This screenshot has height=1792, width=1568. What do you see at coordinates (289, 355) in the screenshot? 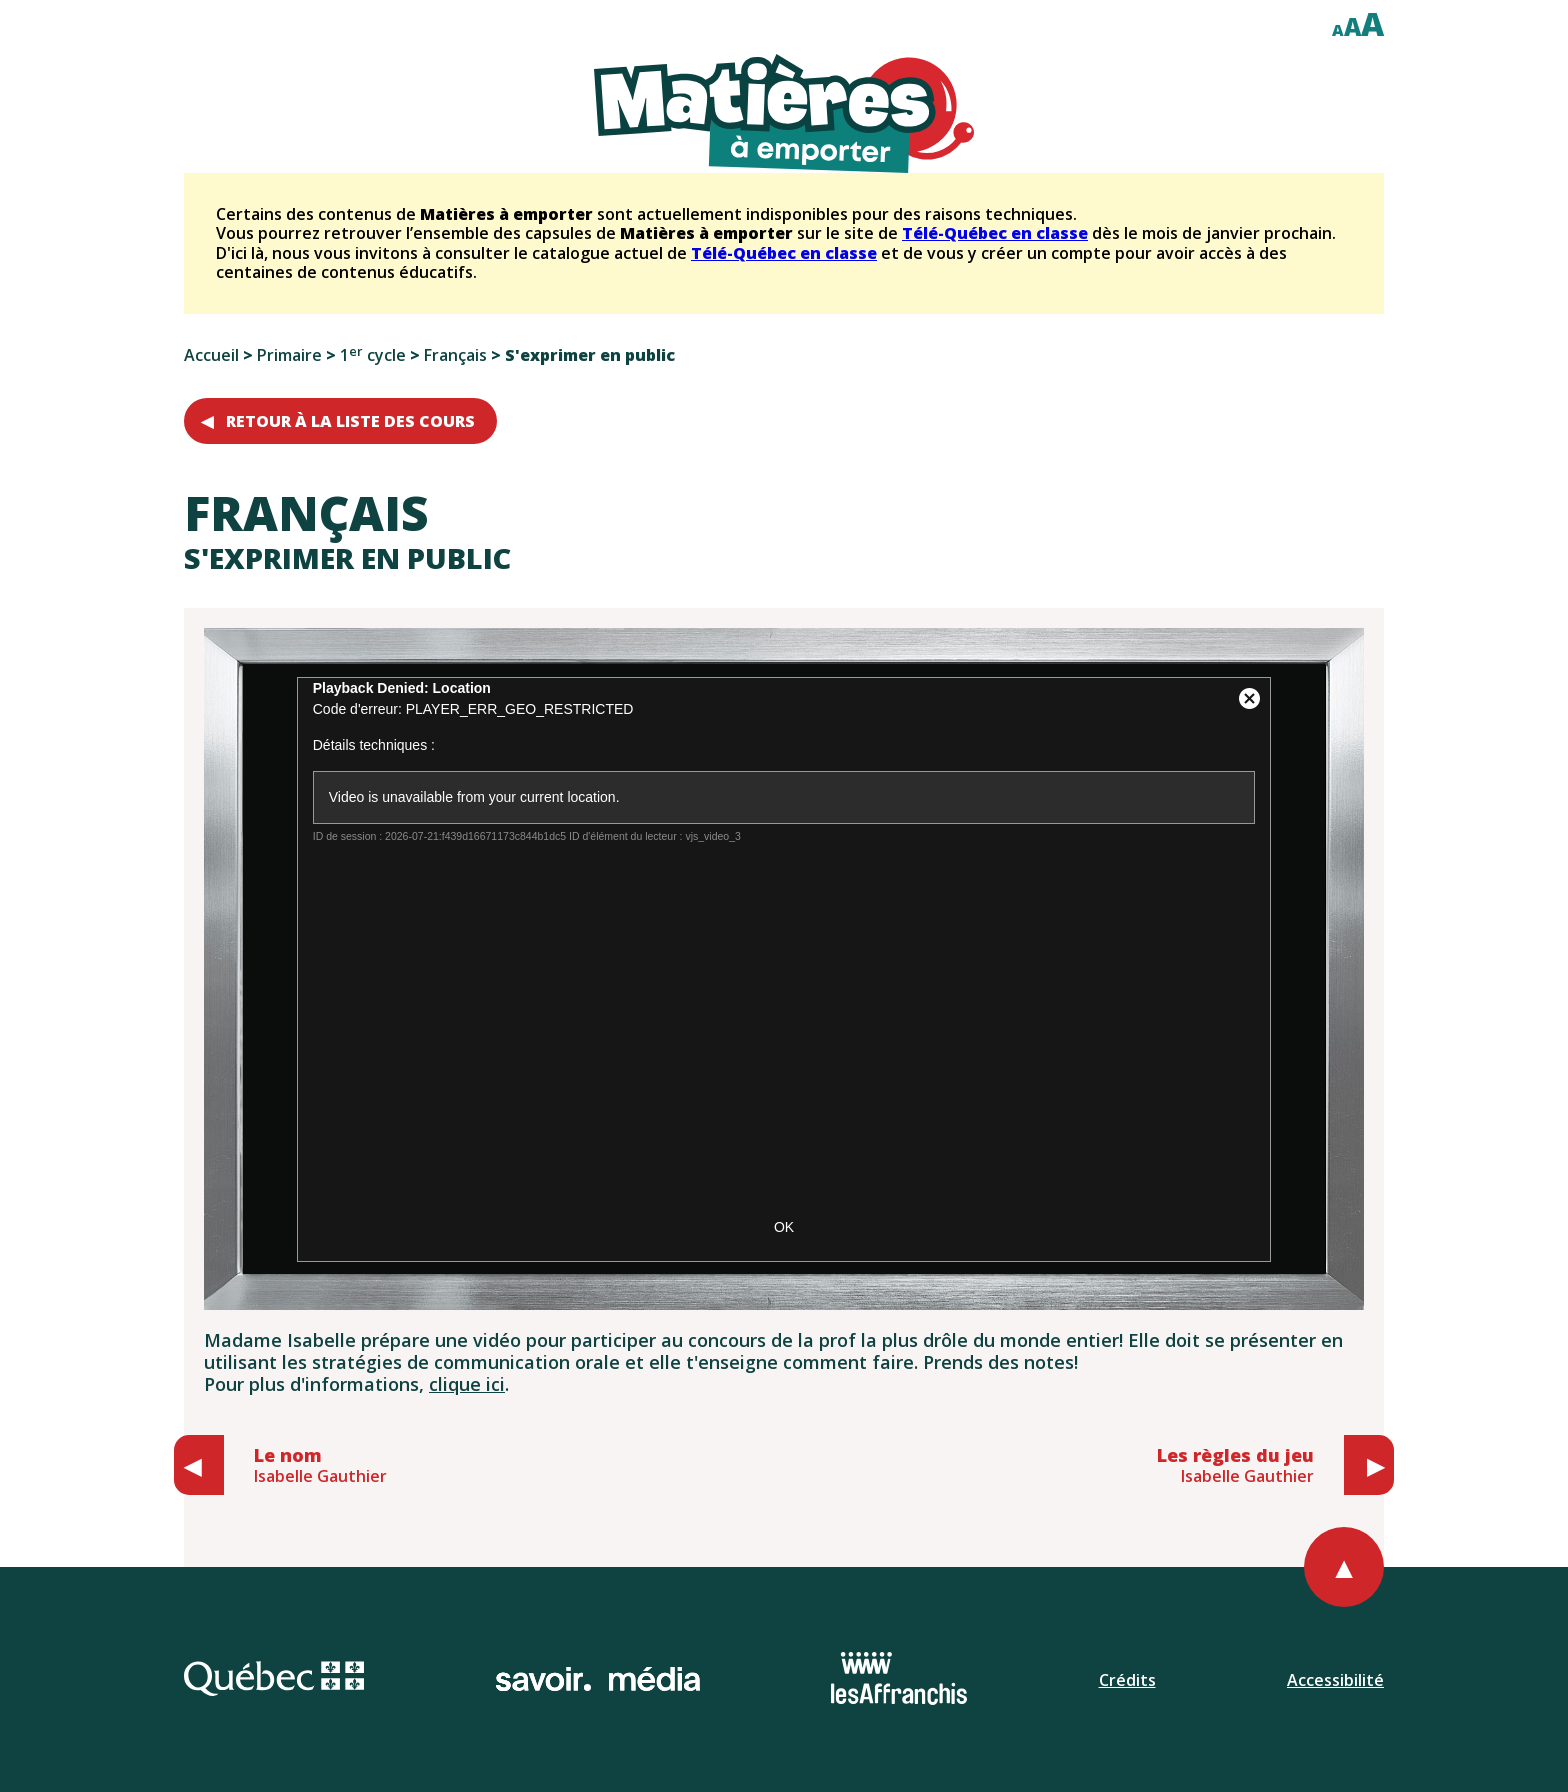
I see `Primaire [Aller au choix de niveaux primaires]` at bounding box center [289, 355].